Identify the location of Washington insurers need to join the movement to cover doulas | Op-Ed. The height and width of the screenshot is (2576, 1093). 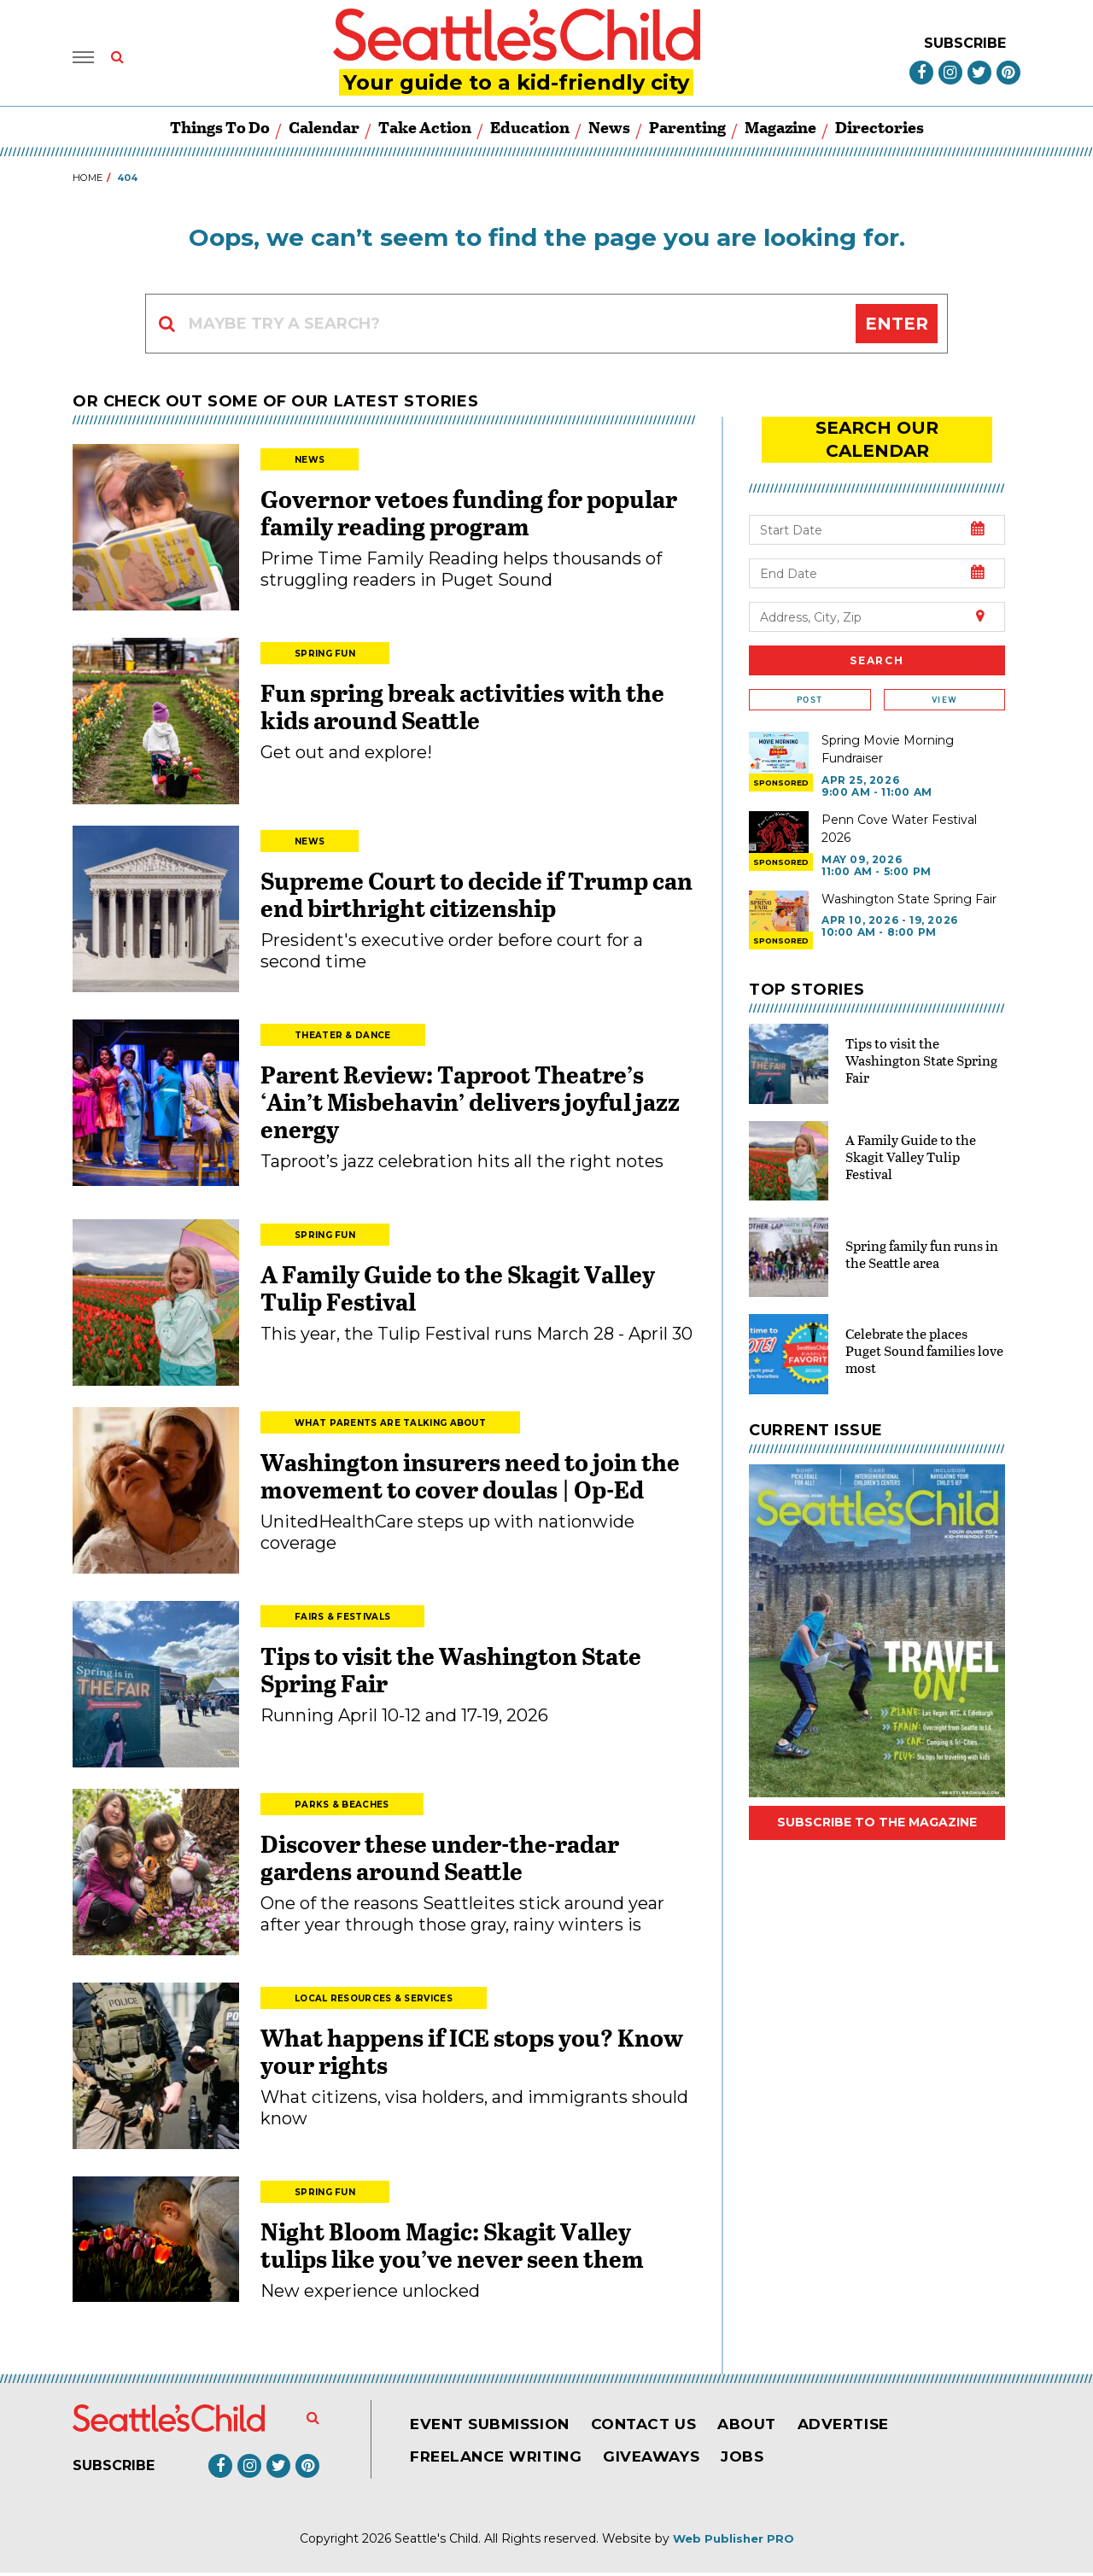
(470, 1479).